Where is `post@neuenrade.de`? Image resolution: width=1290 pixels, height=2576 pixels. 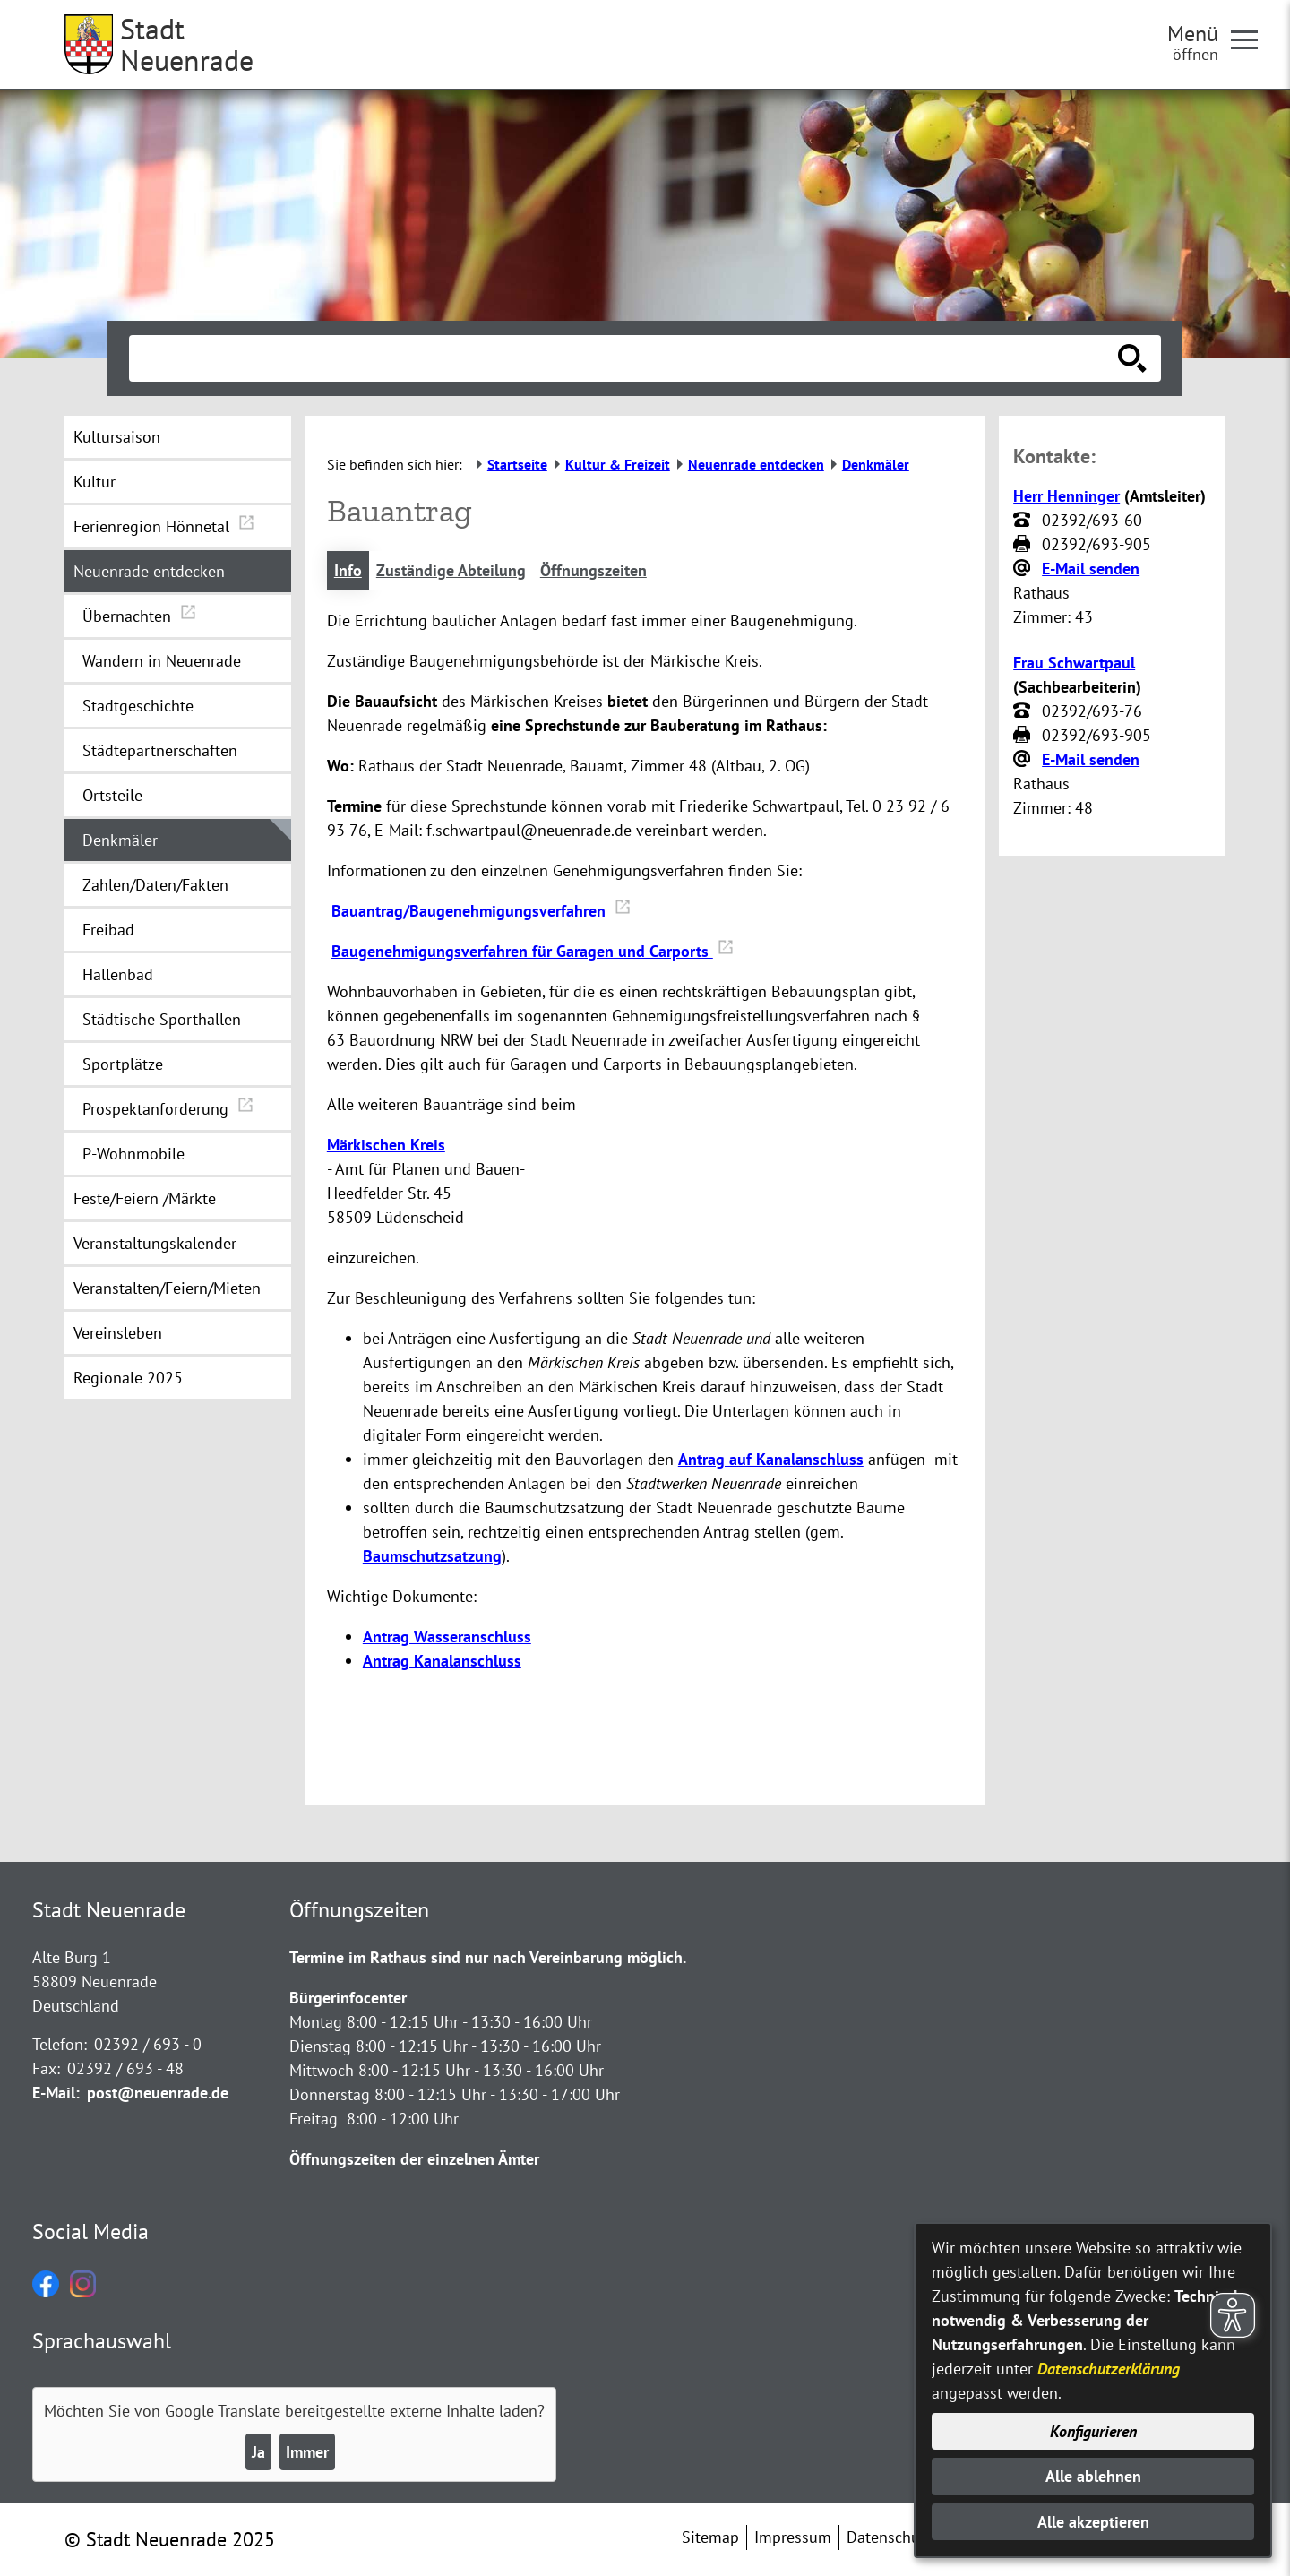 post@neuenrade.de is located at coordinates (157, 2092).